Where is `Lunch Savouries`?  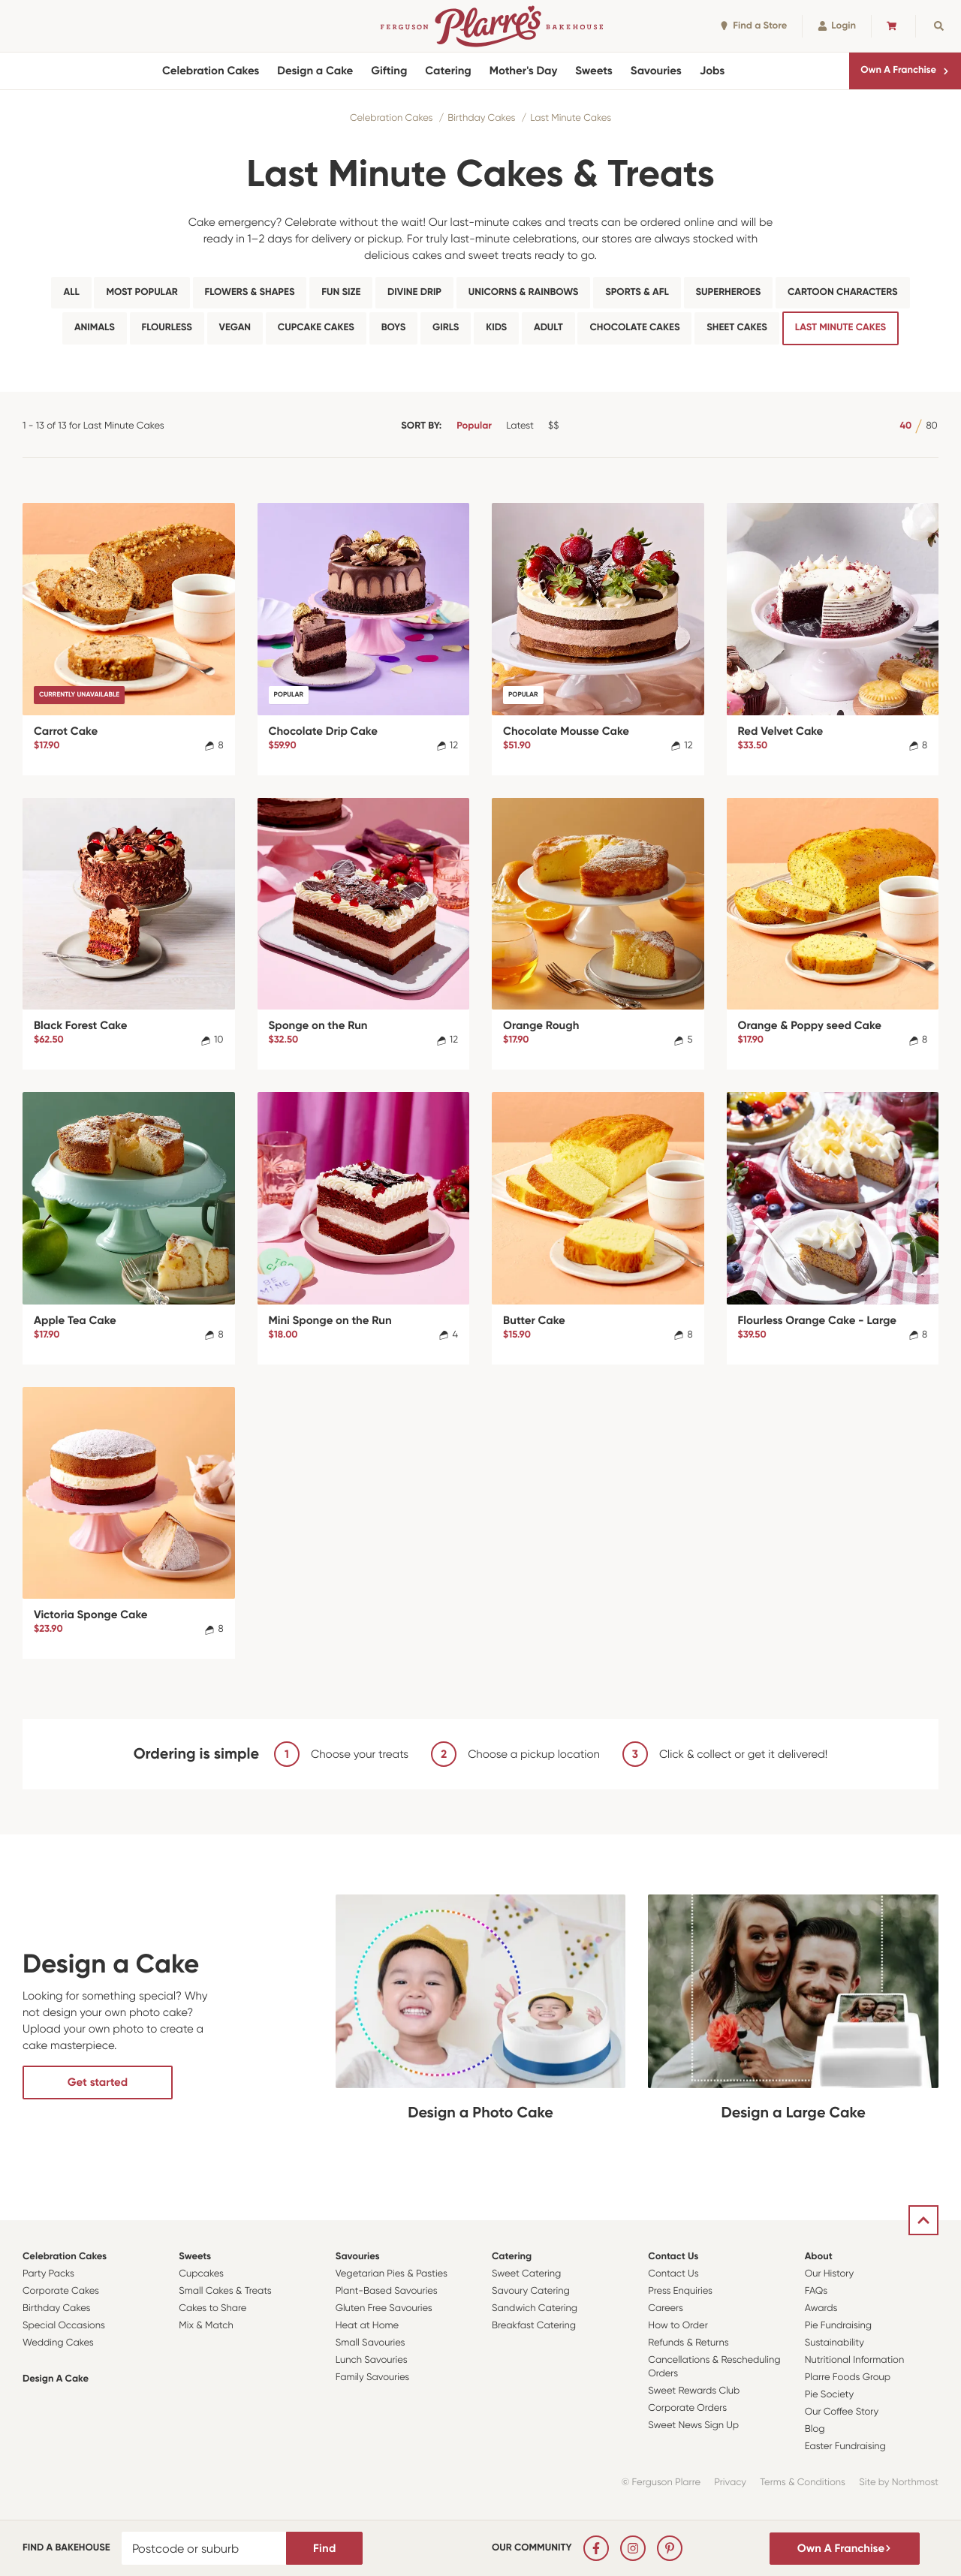
Lunch Savouries is located at coordinates (372, 2360).